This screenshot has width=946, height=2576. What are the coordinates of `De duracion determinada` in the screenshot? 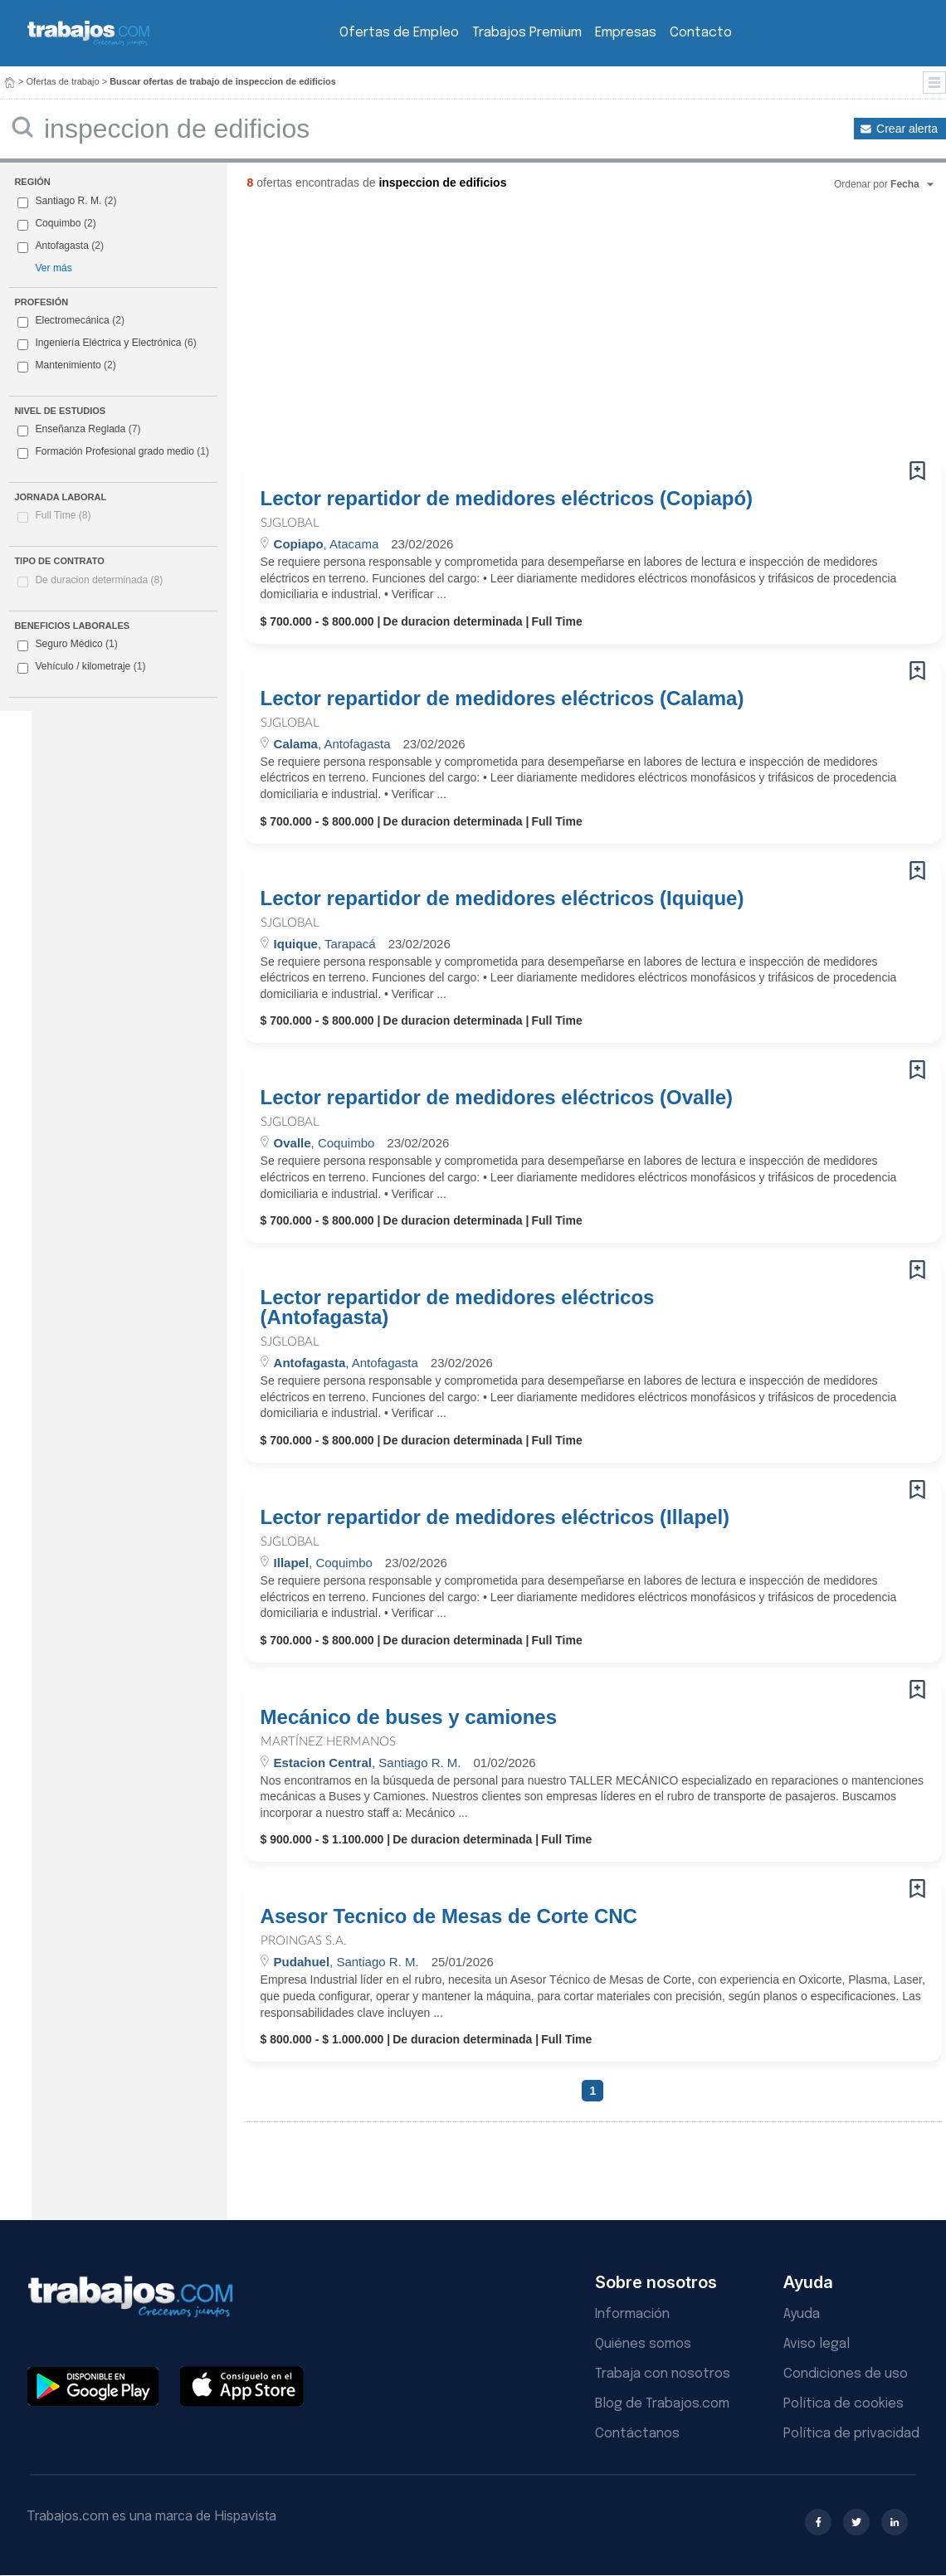 It's located at (99, 580).